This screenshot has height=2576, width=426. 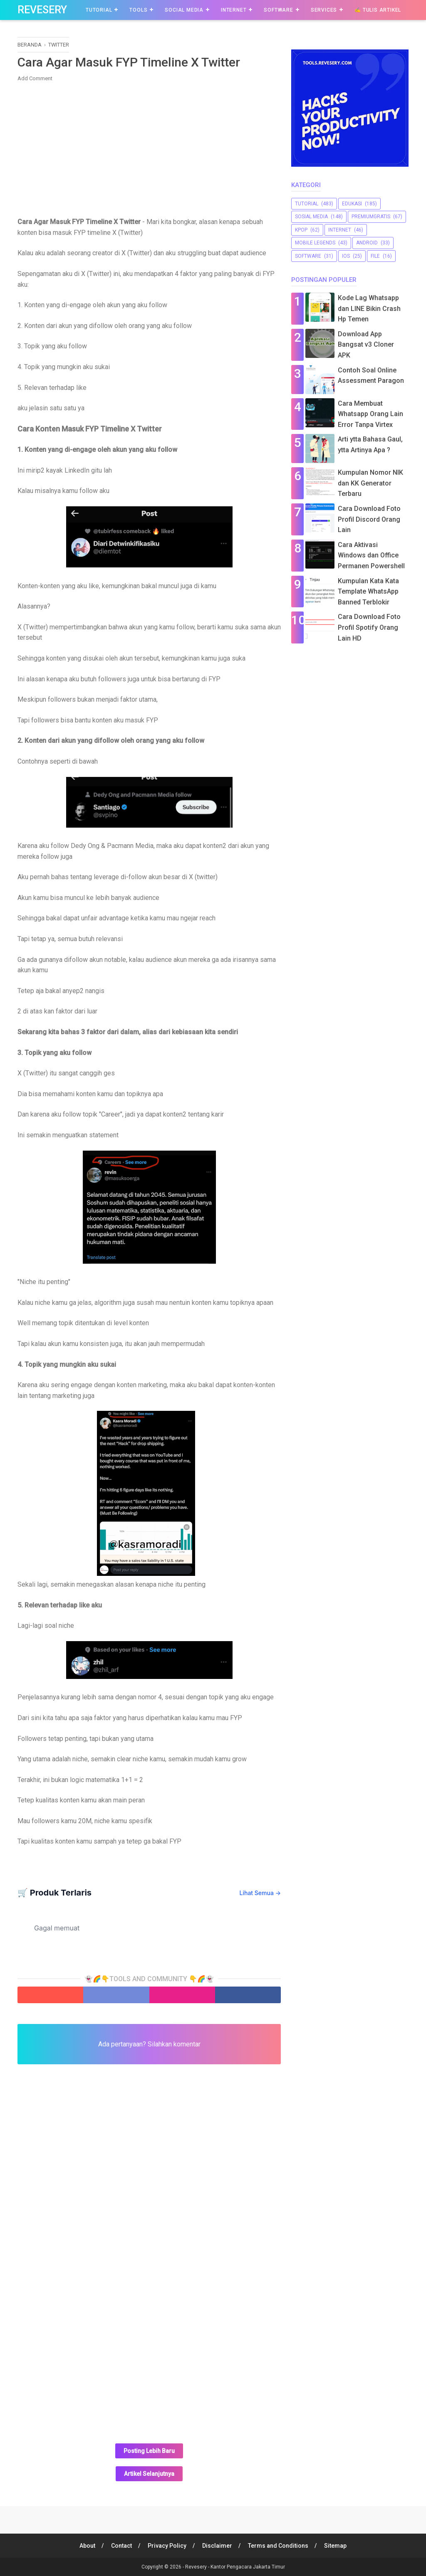 I want to click on premiumgratis, so click(x=371, y=216).